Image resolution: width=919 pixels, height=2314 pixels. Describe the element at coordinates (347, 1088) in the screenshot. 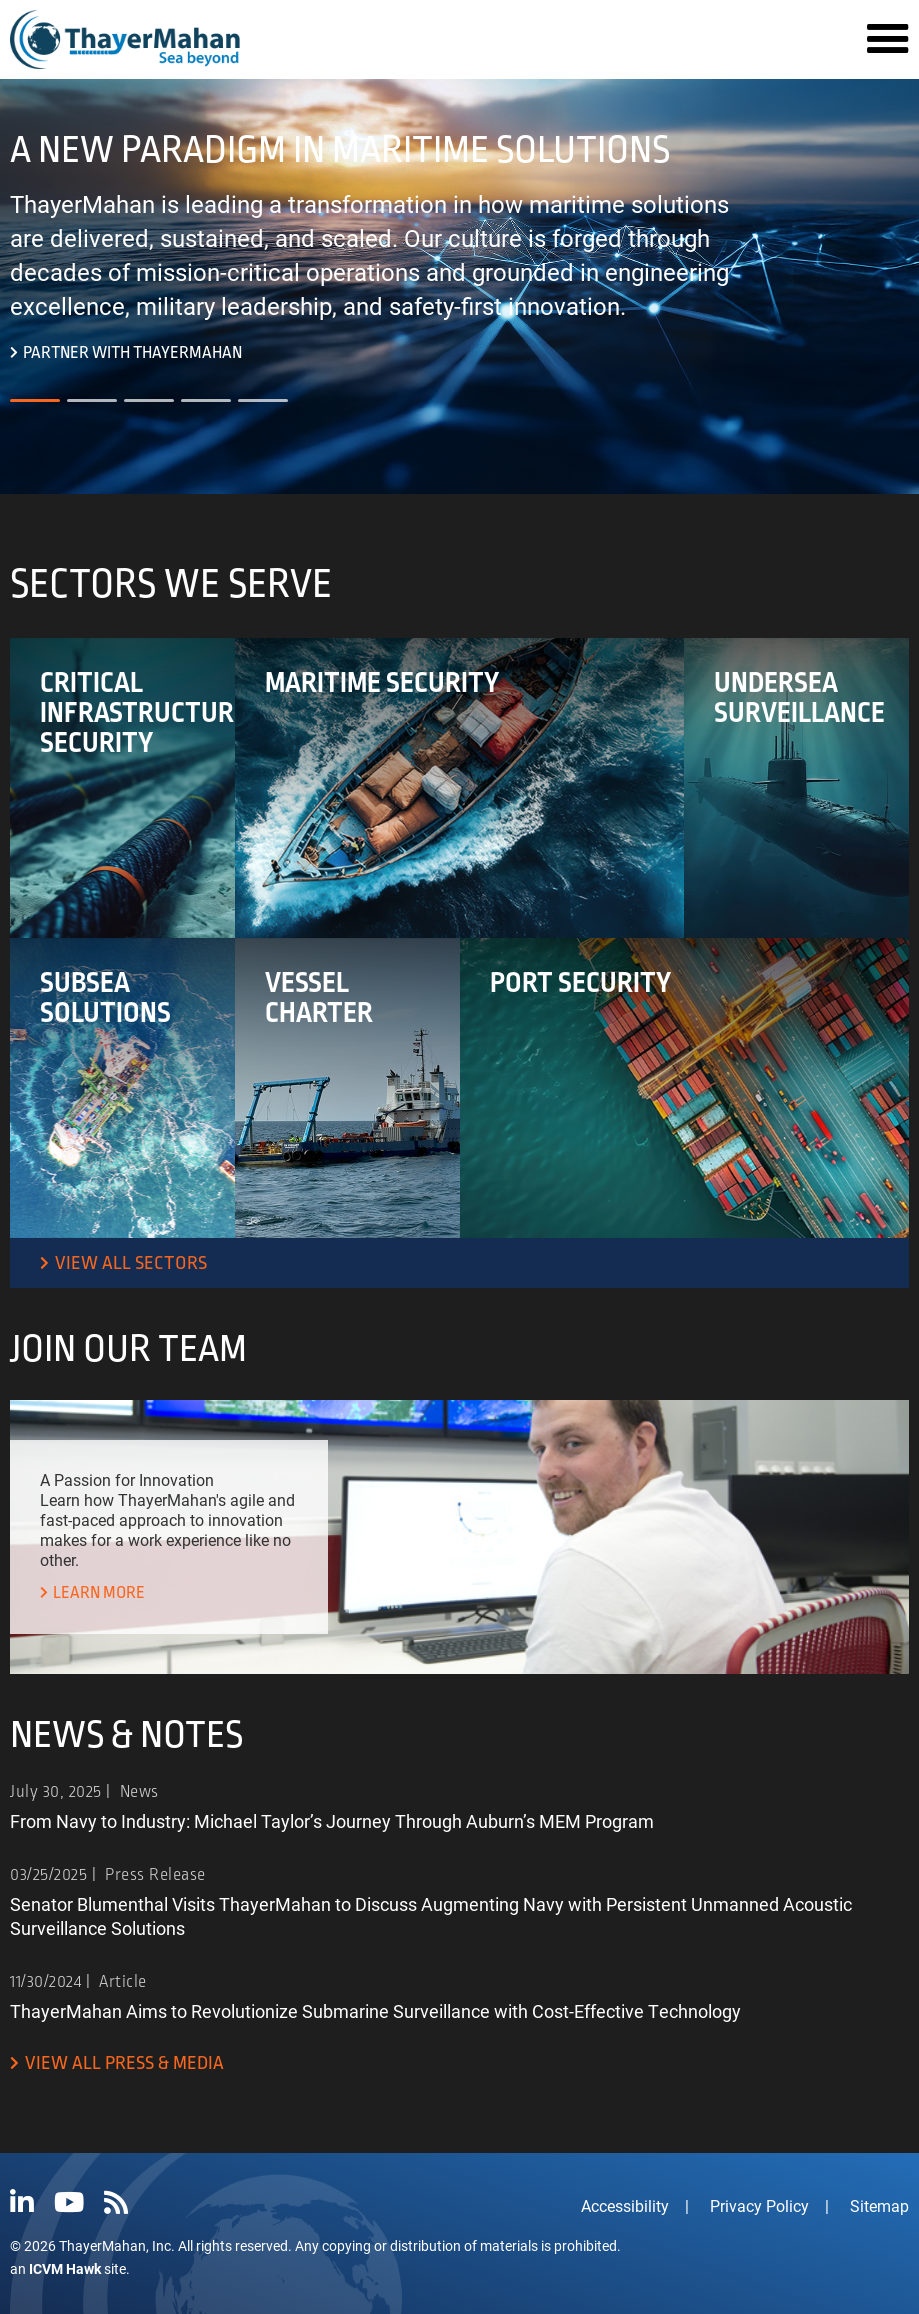

I see `[View our Vessel Charter sector]` at that location.